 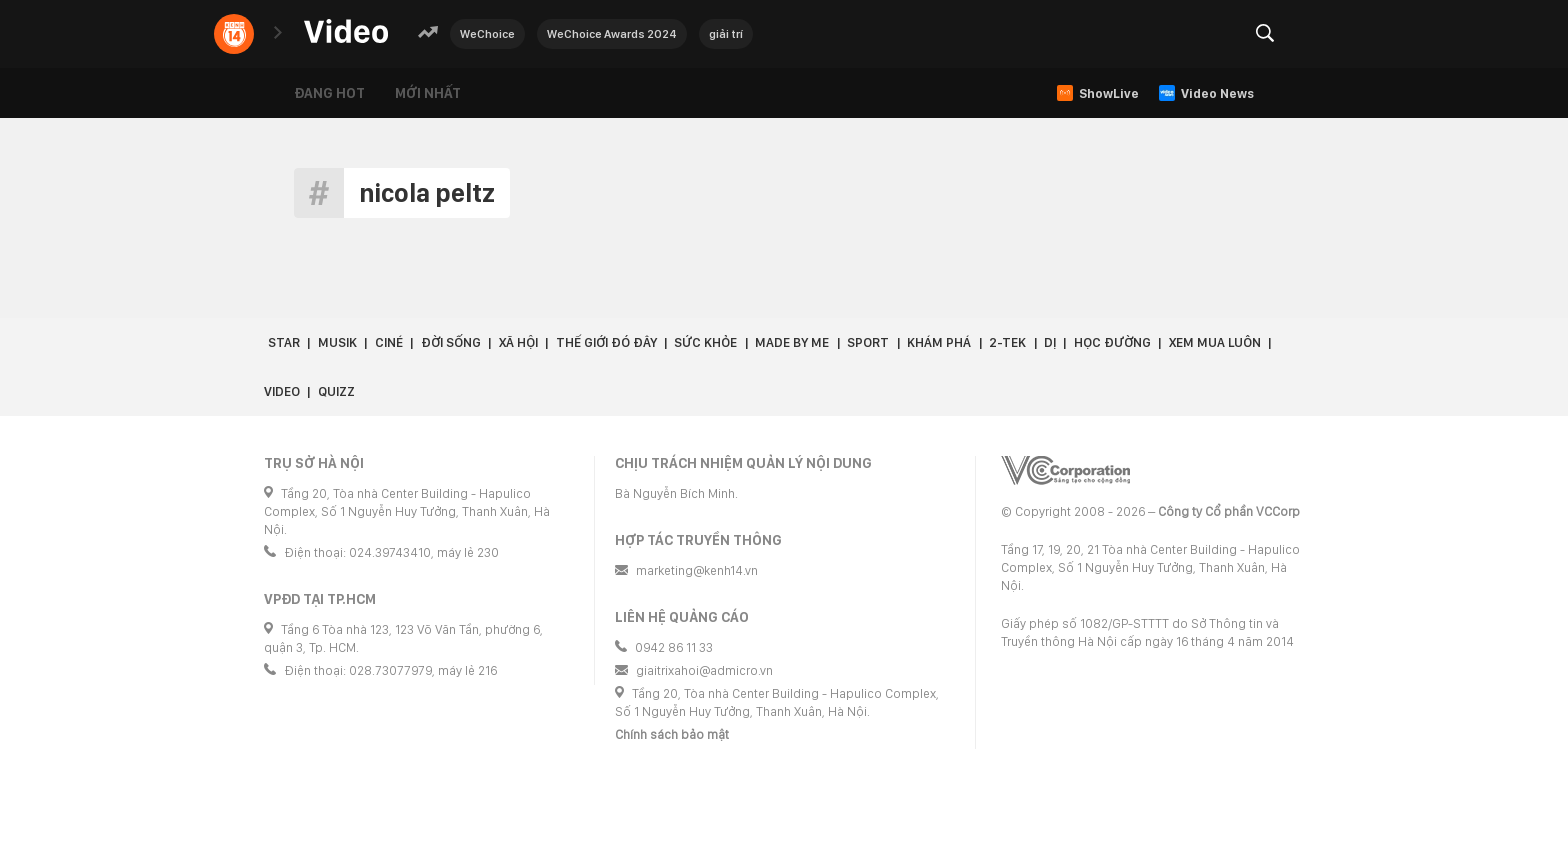 I want to click on marketing@kenh14.vn, so click(x=697, y=570).